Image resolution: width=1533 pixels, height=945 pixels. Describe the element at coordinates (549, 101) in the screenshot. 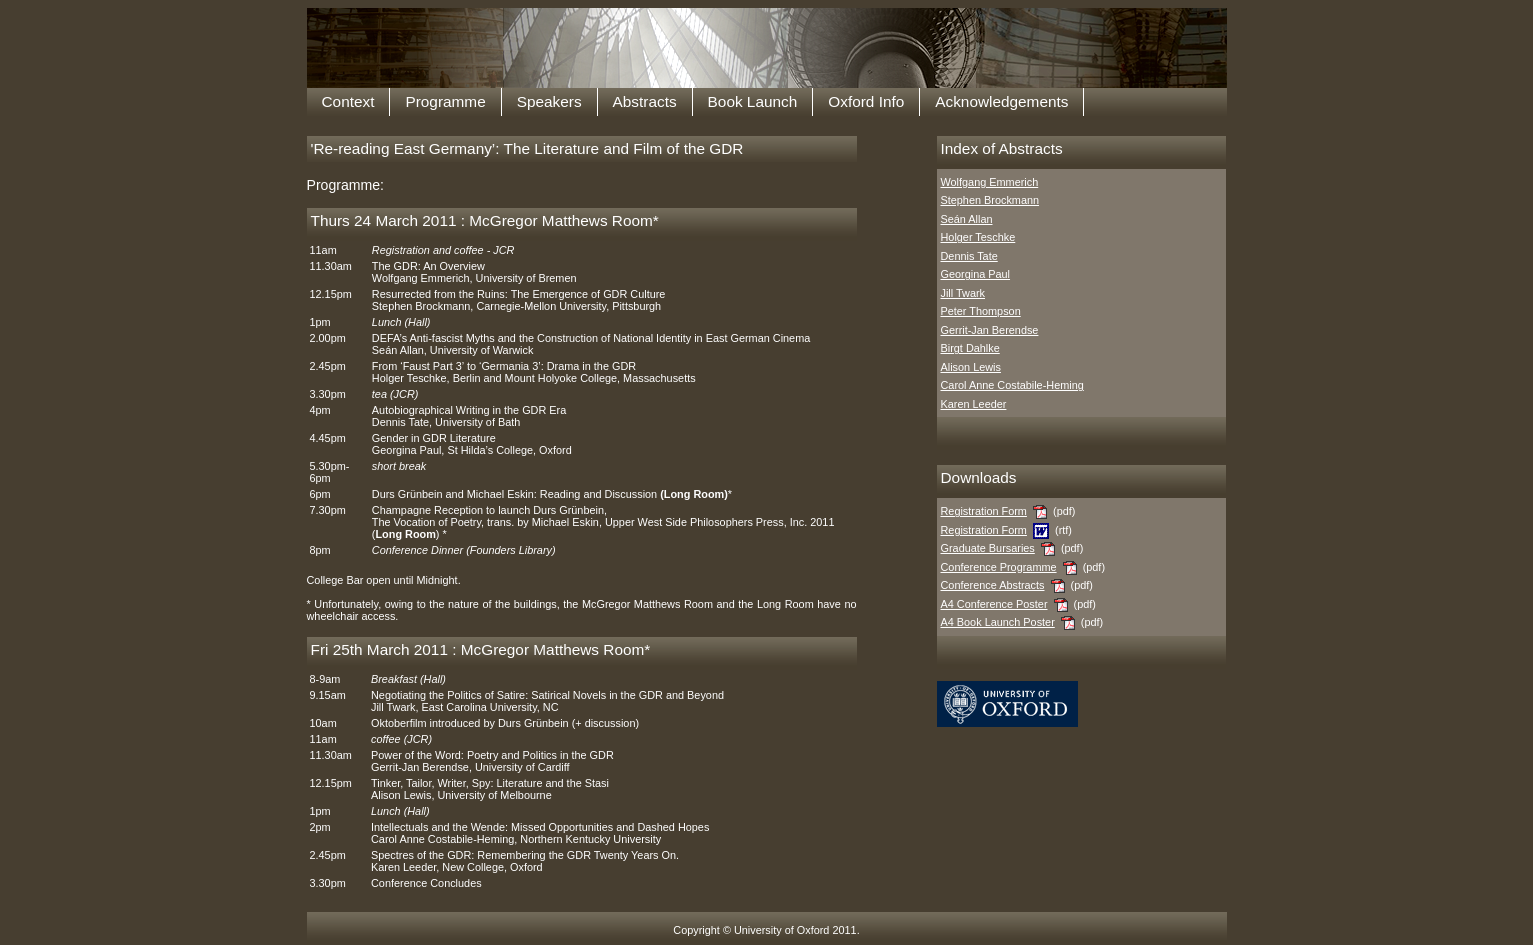

I see `Speakers` at that location.